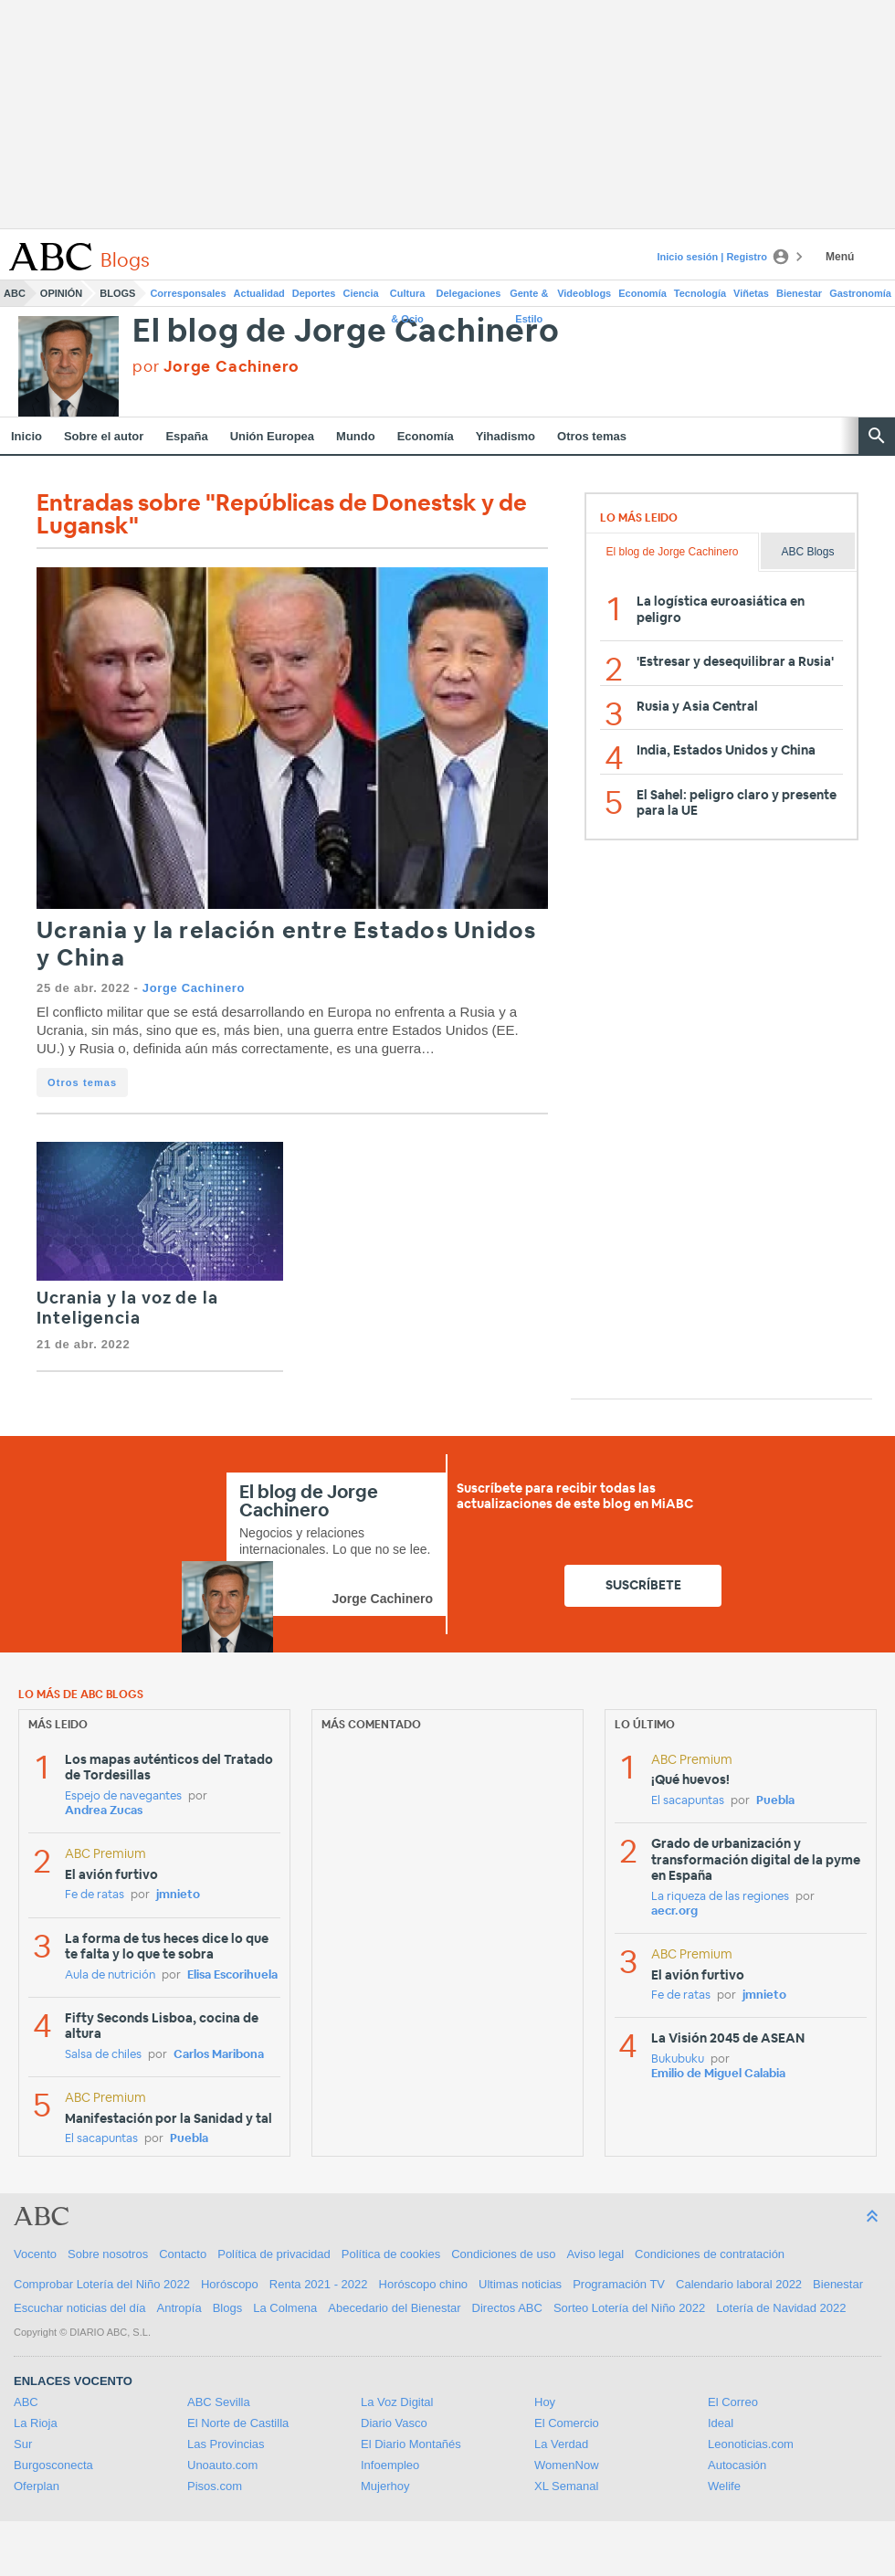 The height and width of the screenshot is (2576, 895). What do you see at coordinates (469, 293) in the screenshot?
I see `Delegaciones` at bounding box center [469, 293].